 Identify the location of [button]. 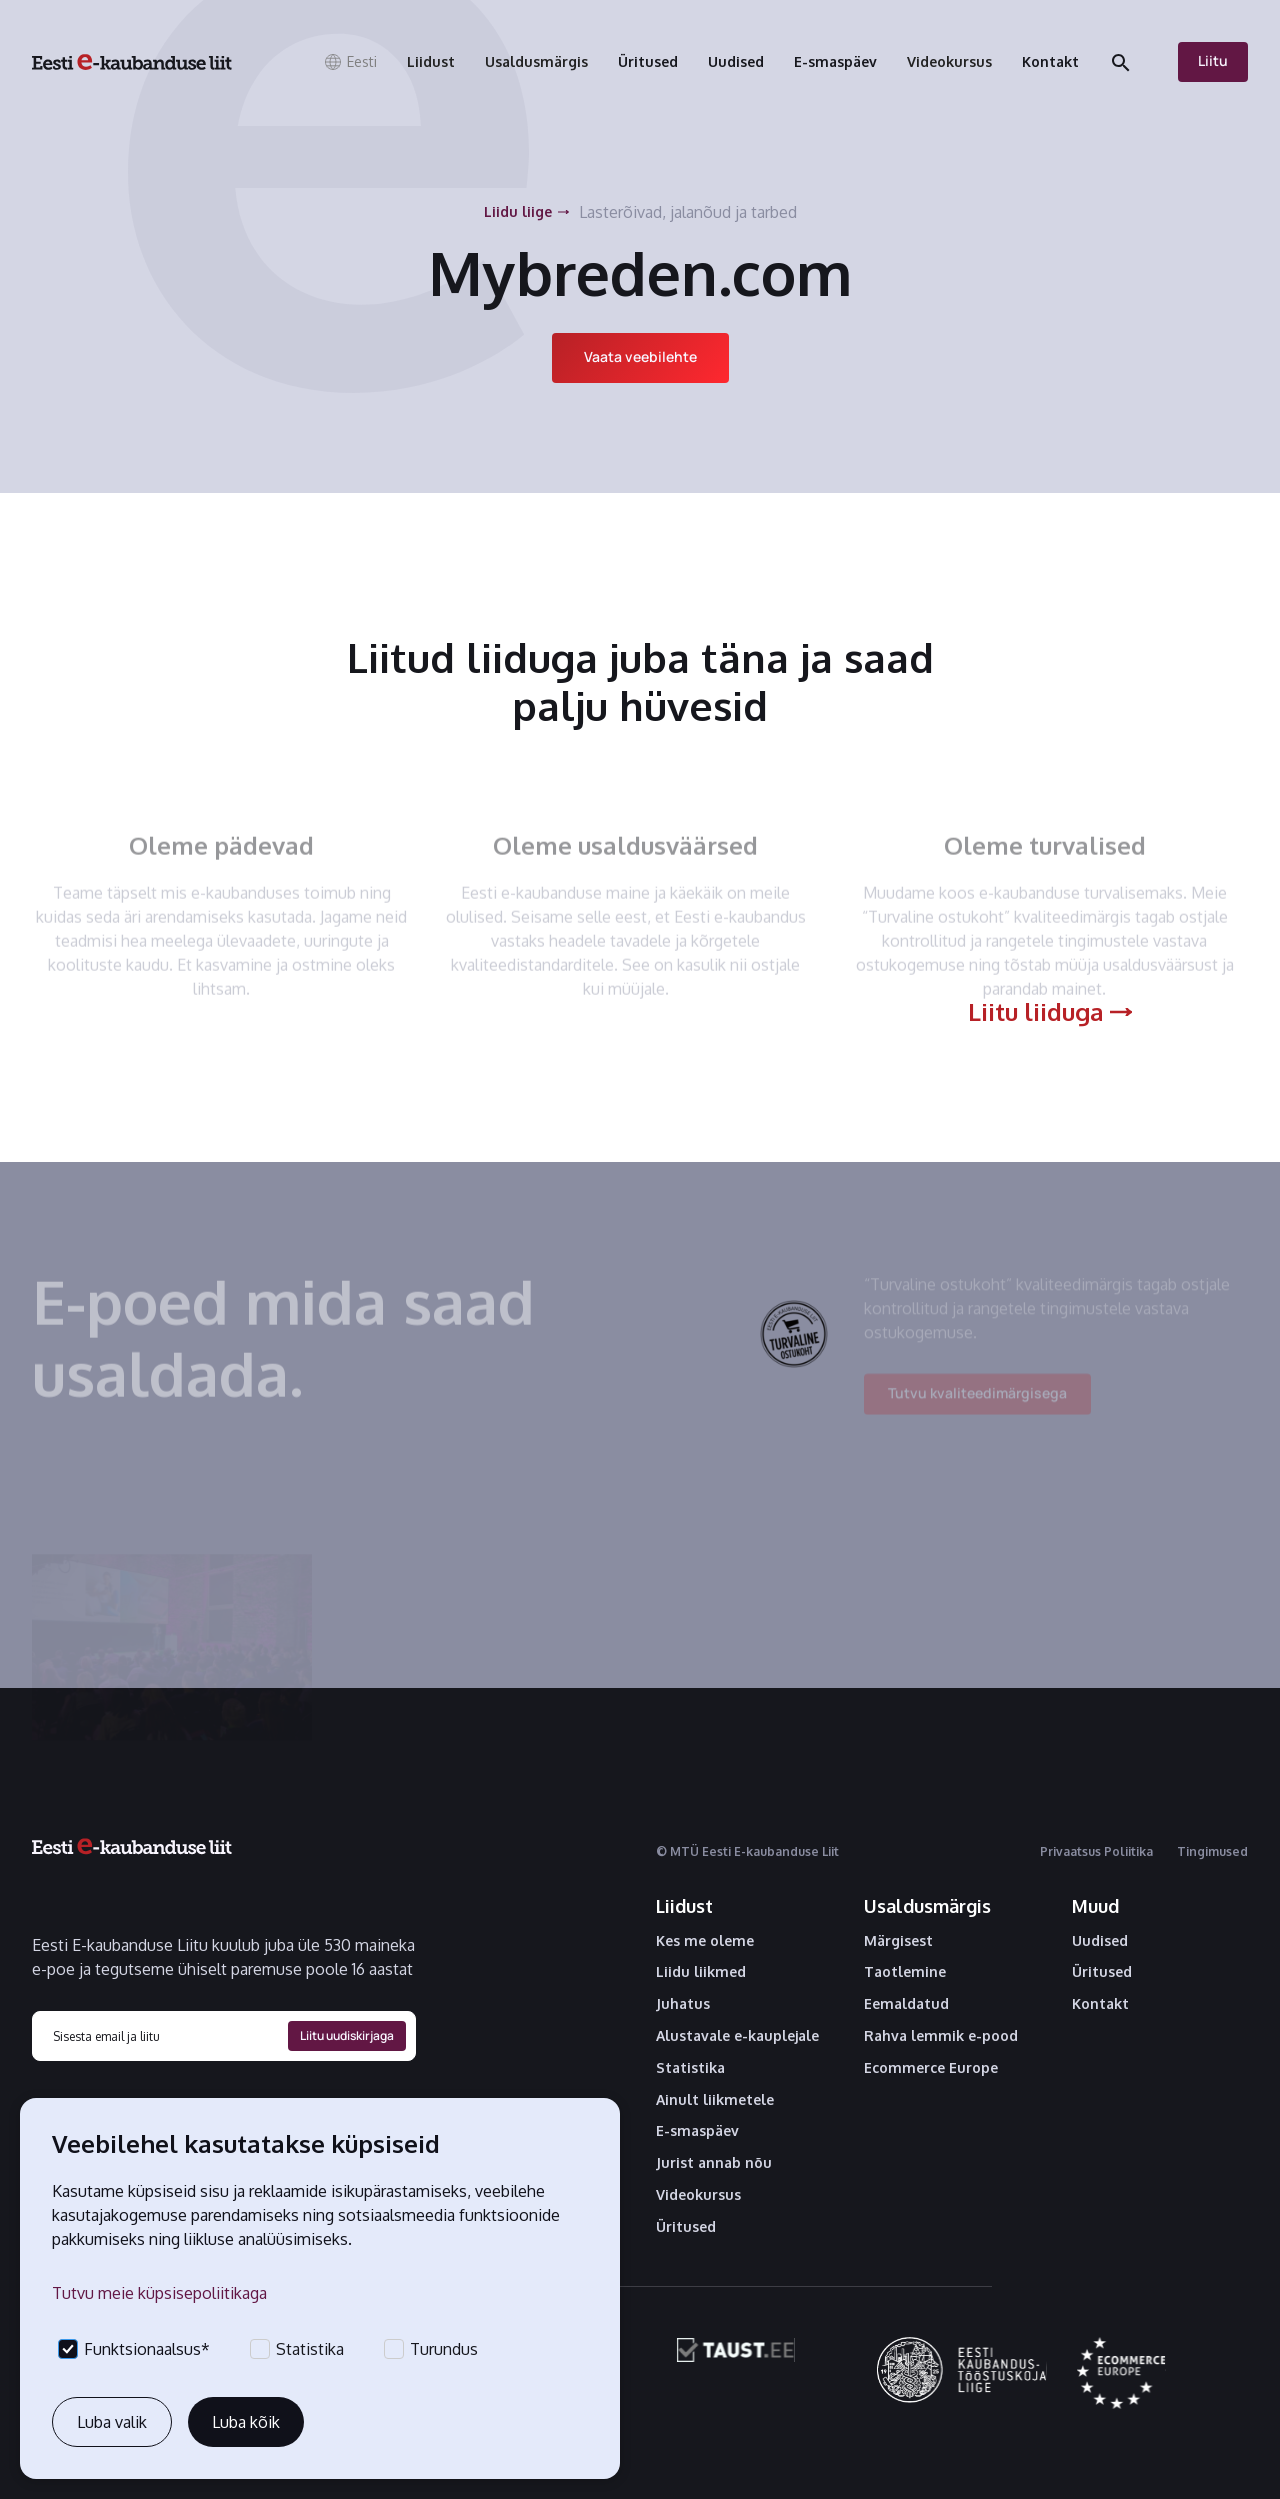
(350, 62).